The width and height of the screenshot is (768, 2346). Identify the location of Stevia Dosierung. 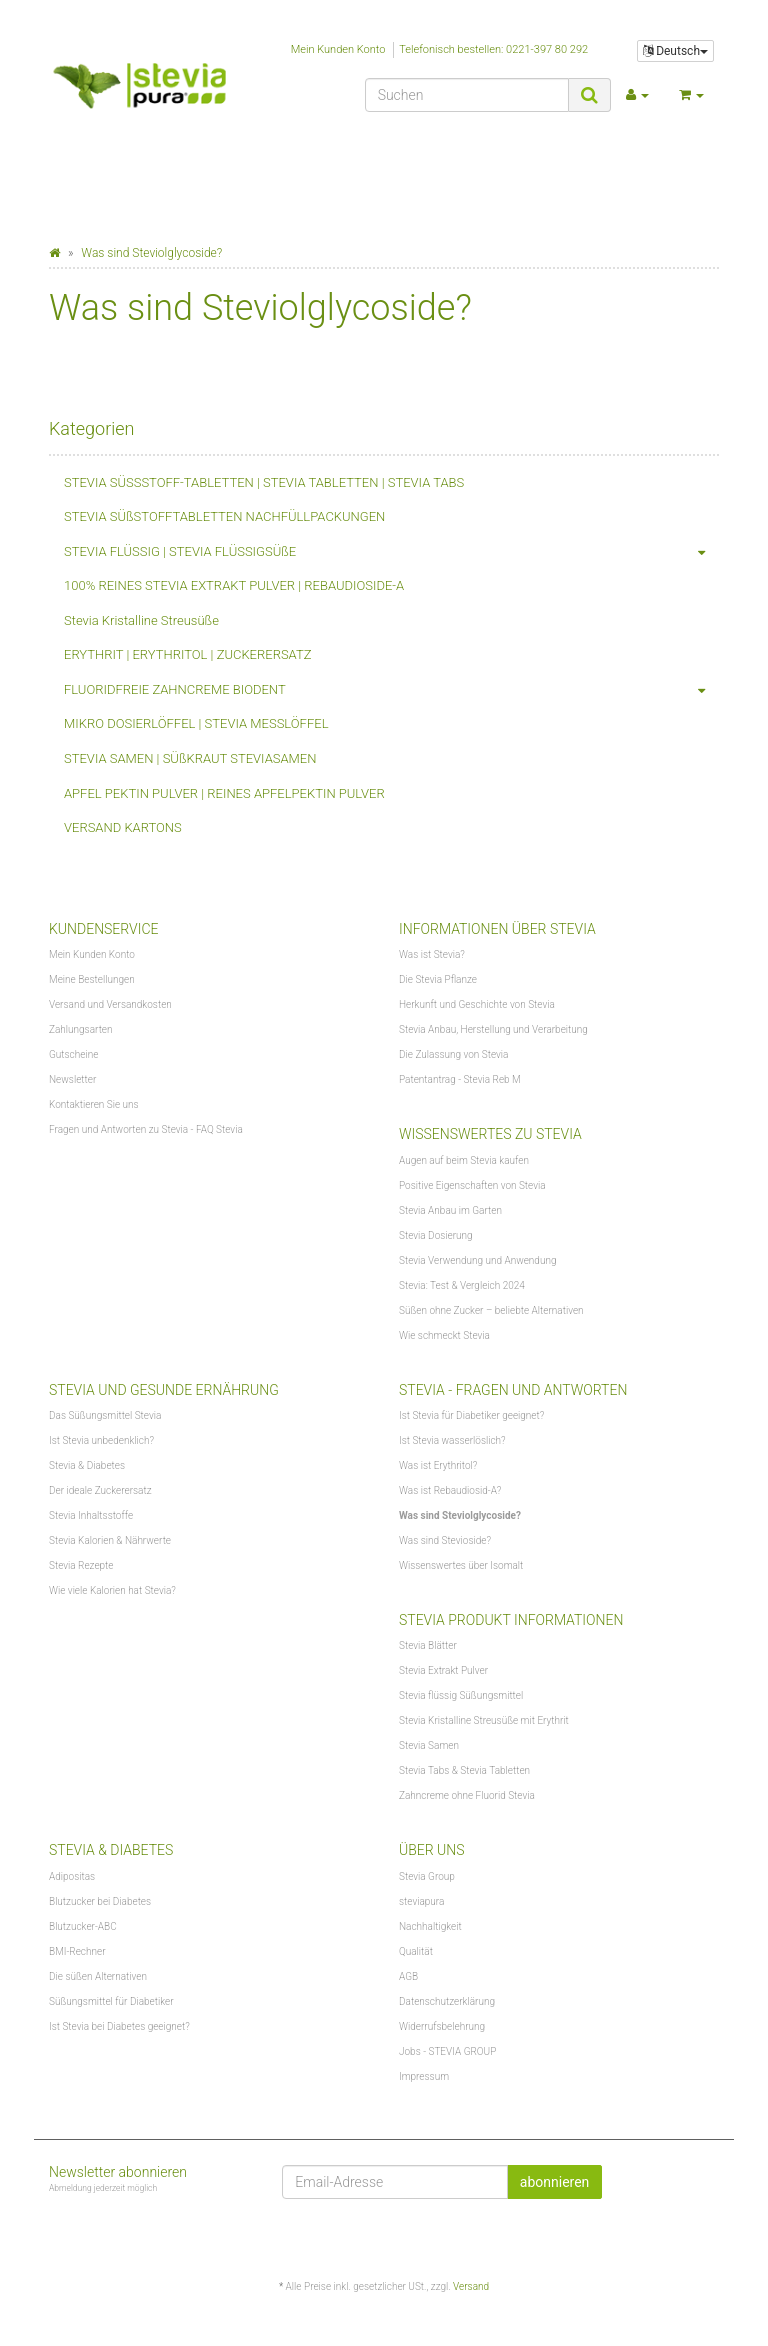
(436, 1235).